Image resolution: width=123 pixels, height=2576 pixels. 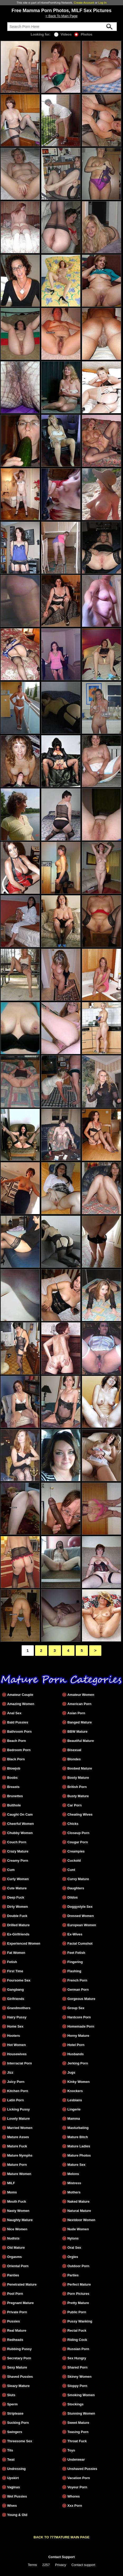 What do you see at coordinates (17, 2312) in the screenshot?
I see `Private Porn` at bounding box center [17, 2312].